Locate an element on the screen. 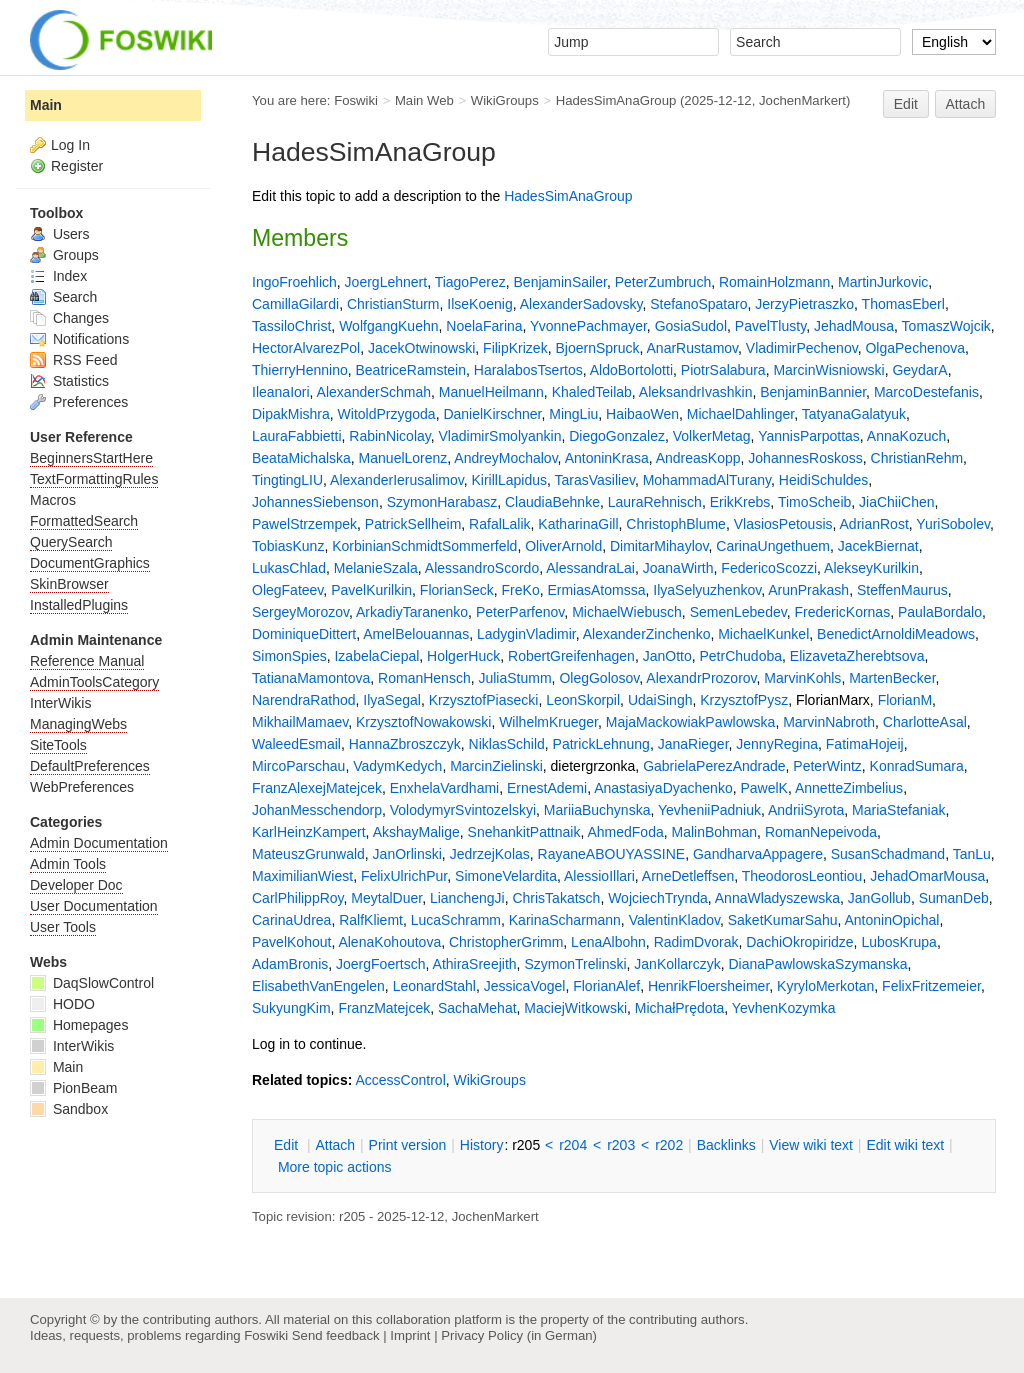  r203 is located at coordinates (621, 1145).